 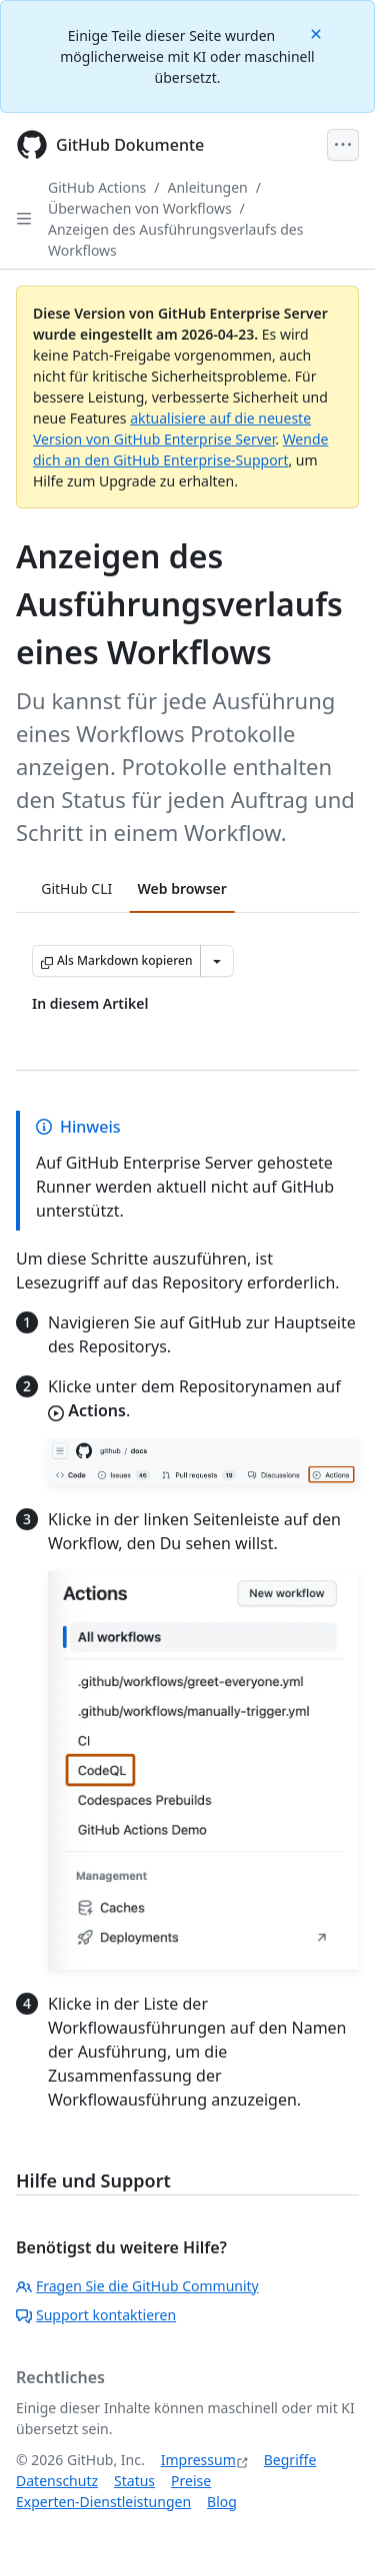 What do you see at coordinates (191, 2480) in the screenshot?
I see `Preise` at bounding box center [191, 2480].